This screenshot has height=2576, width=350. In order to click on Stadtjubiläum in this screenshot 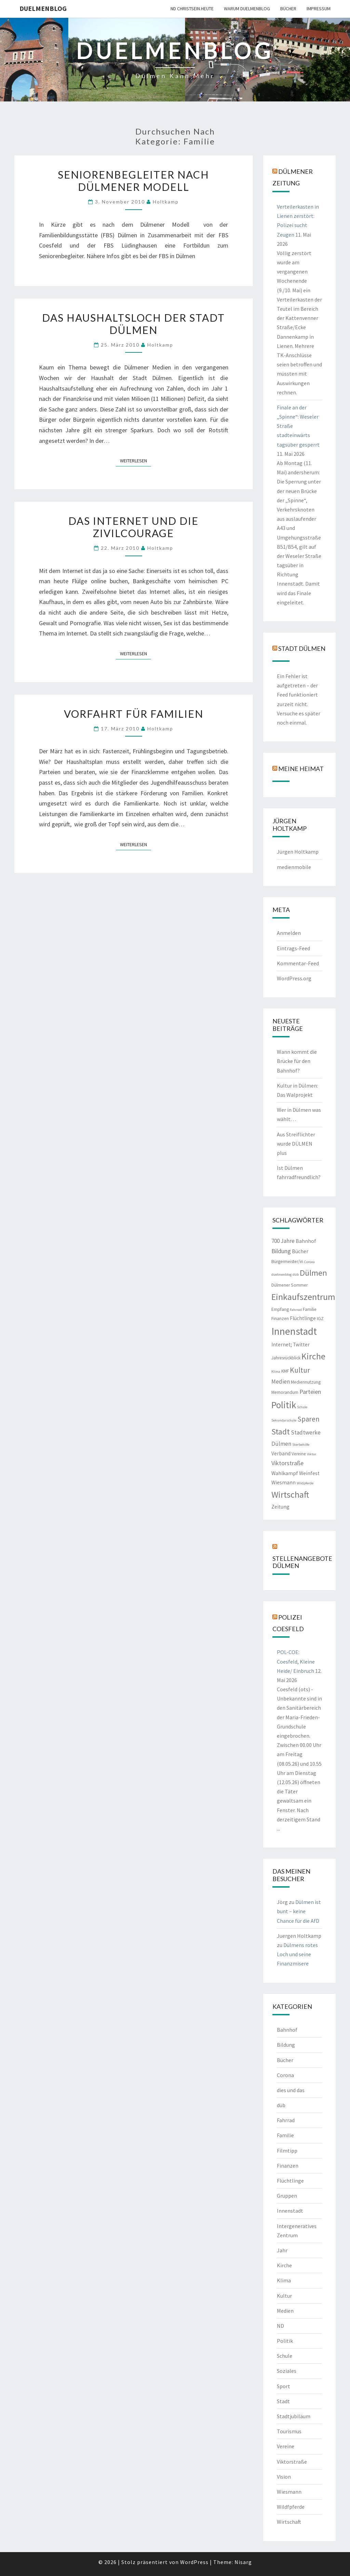, I will do `click(293, 2416)`.